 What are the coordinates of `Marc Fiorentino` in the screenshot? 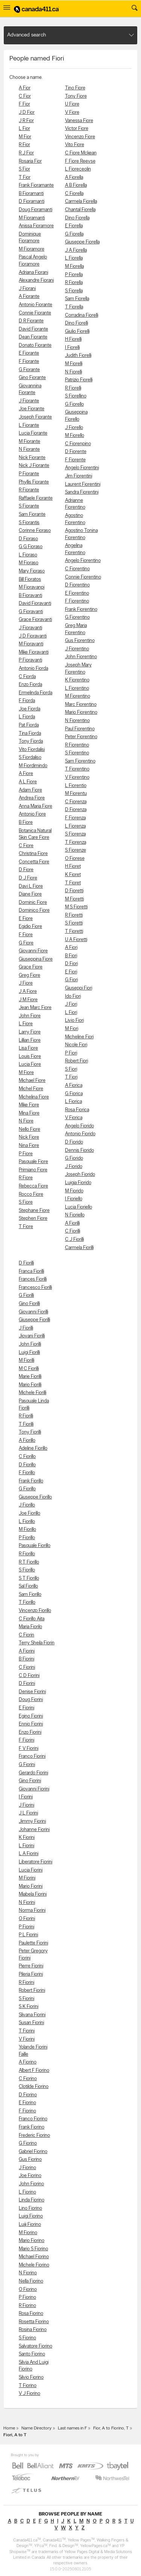 It's located at (81, 704).